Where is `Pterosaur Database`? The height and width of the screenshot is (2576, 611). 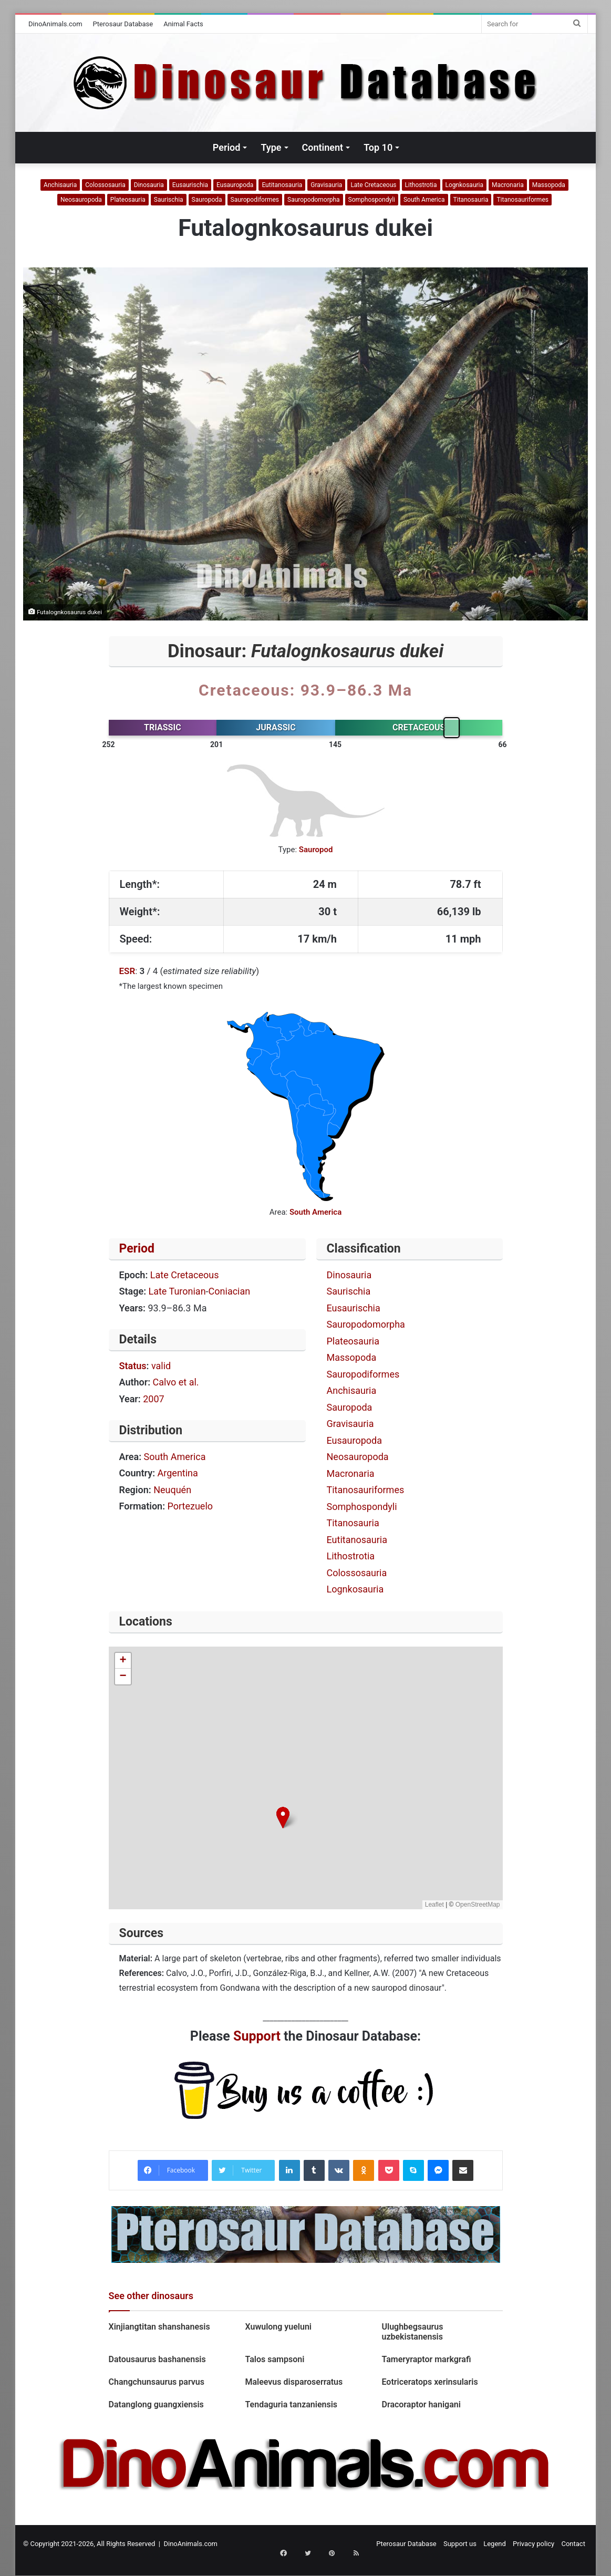
Pterosaur Database is located at coordinates (123, 24).